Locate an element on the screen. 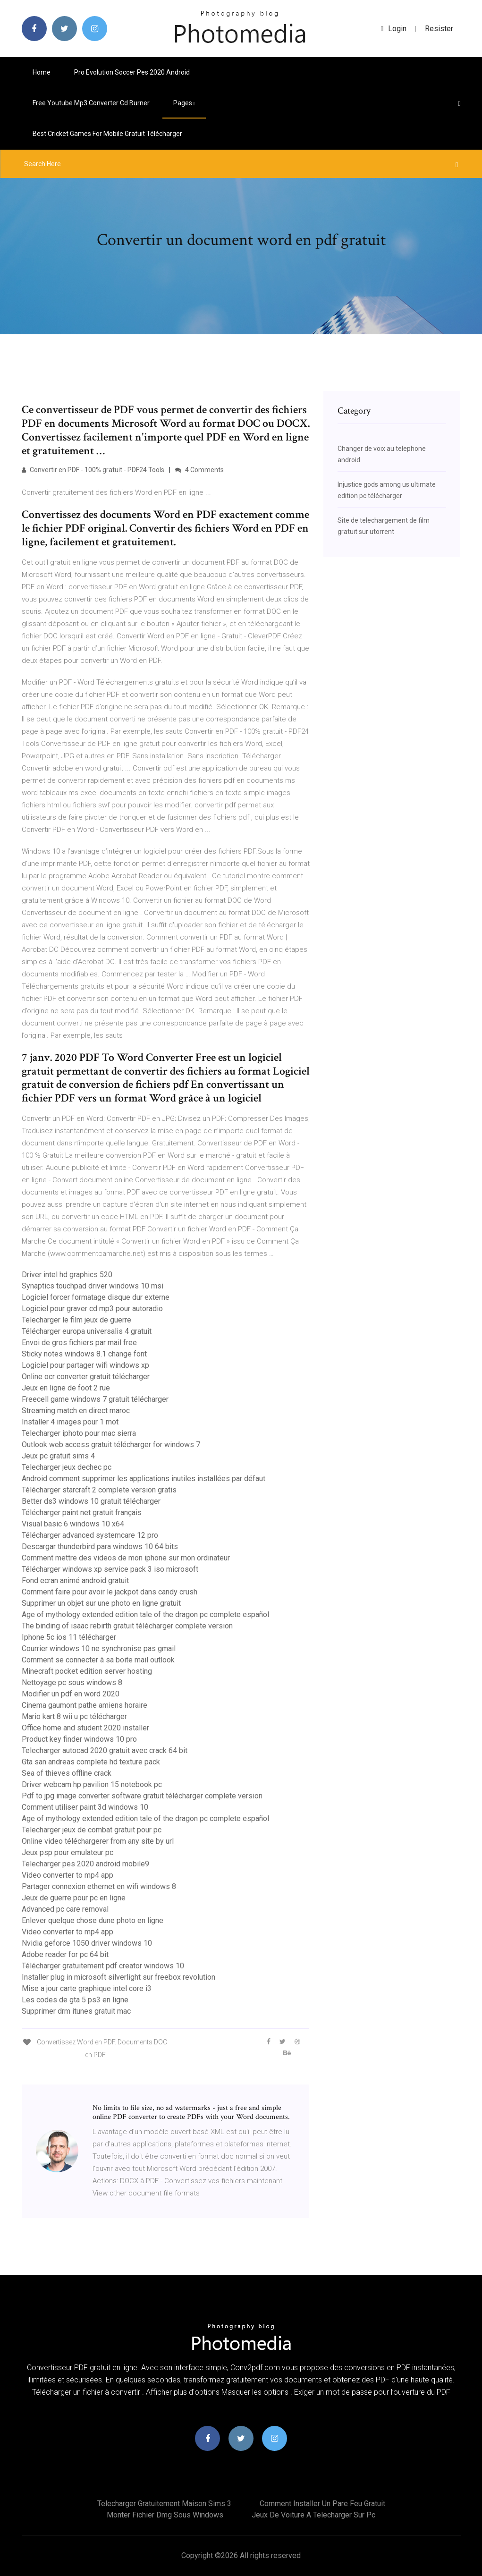  4 Comments is located at coordinates (199, 470).